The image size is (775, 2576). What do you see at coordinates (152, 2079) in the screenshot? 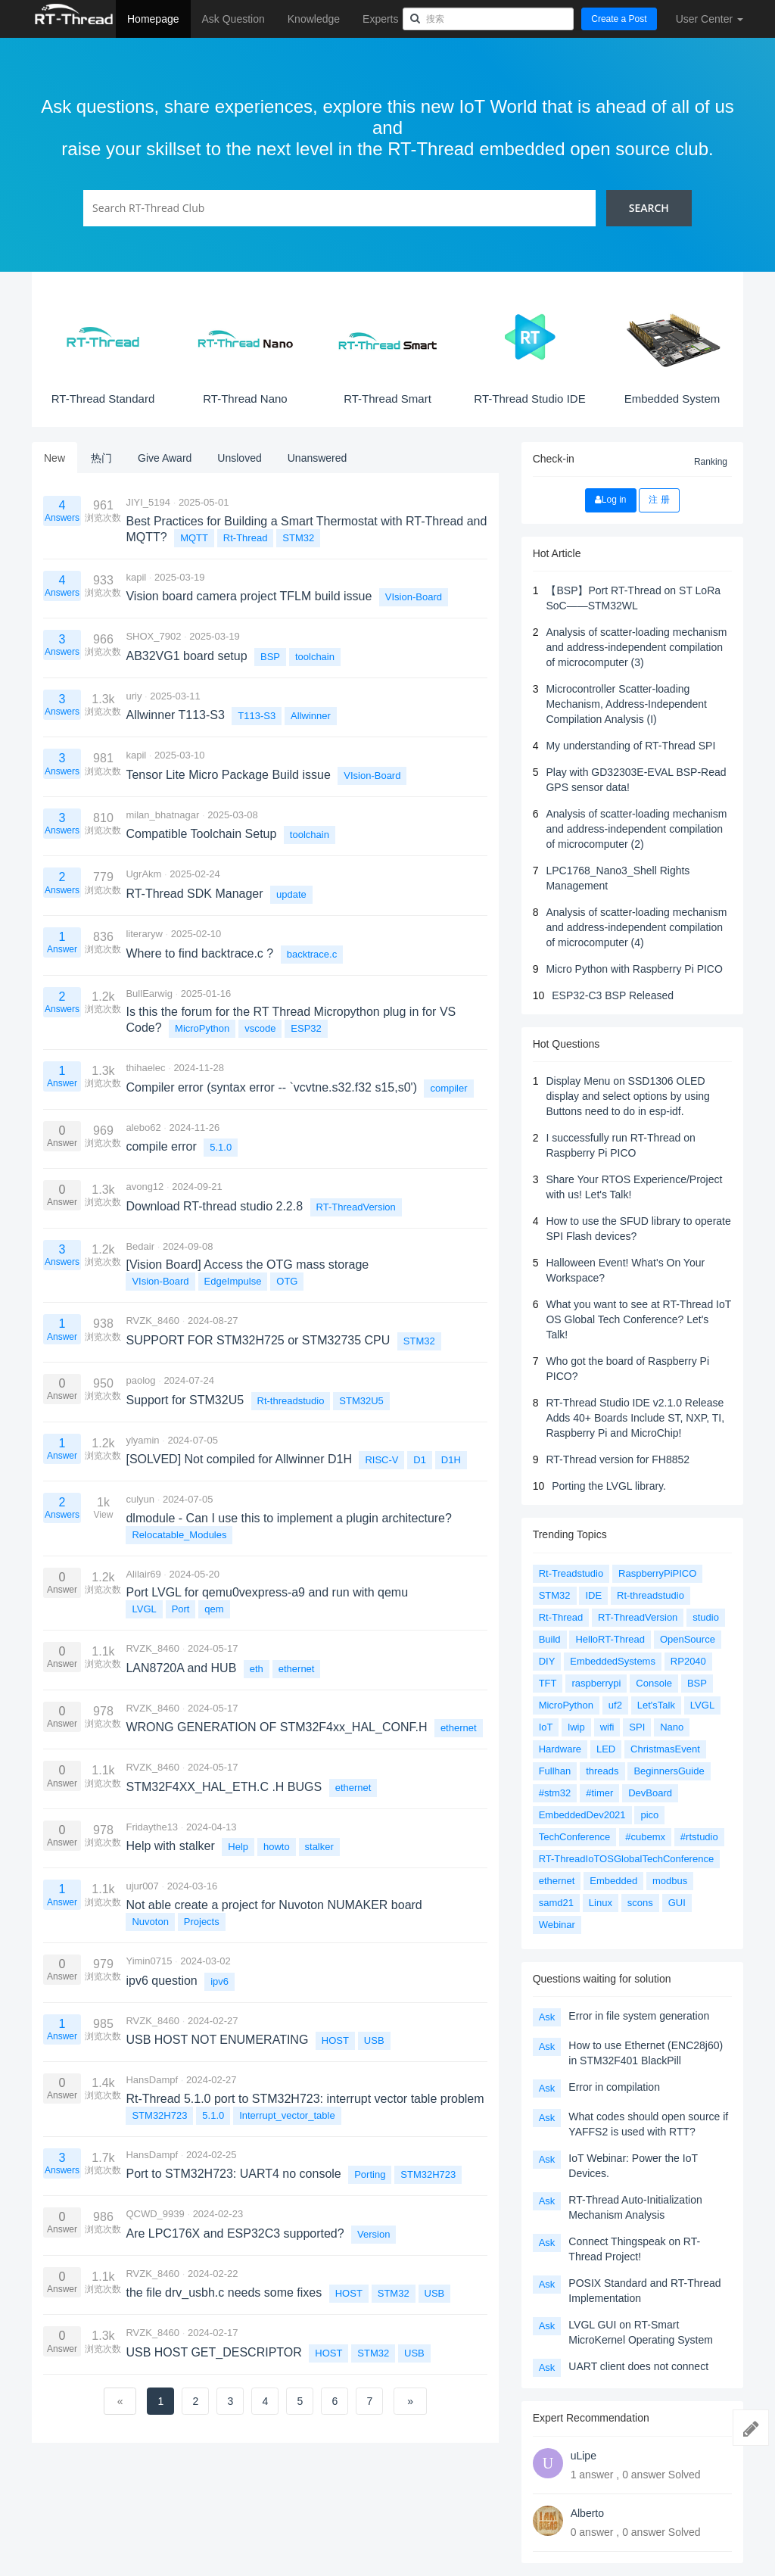
I see `HansDampf` at bounding box center [152, 2079].